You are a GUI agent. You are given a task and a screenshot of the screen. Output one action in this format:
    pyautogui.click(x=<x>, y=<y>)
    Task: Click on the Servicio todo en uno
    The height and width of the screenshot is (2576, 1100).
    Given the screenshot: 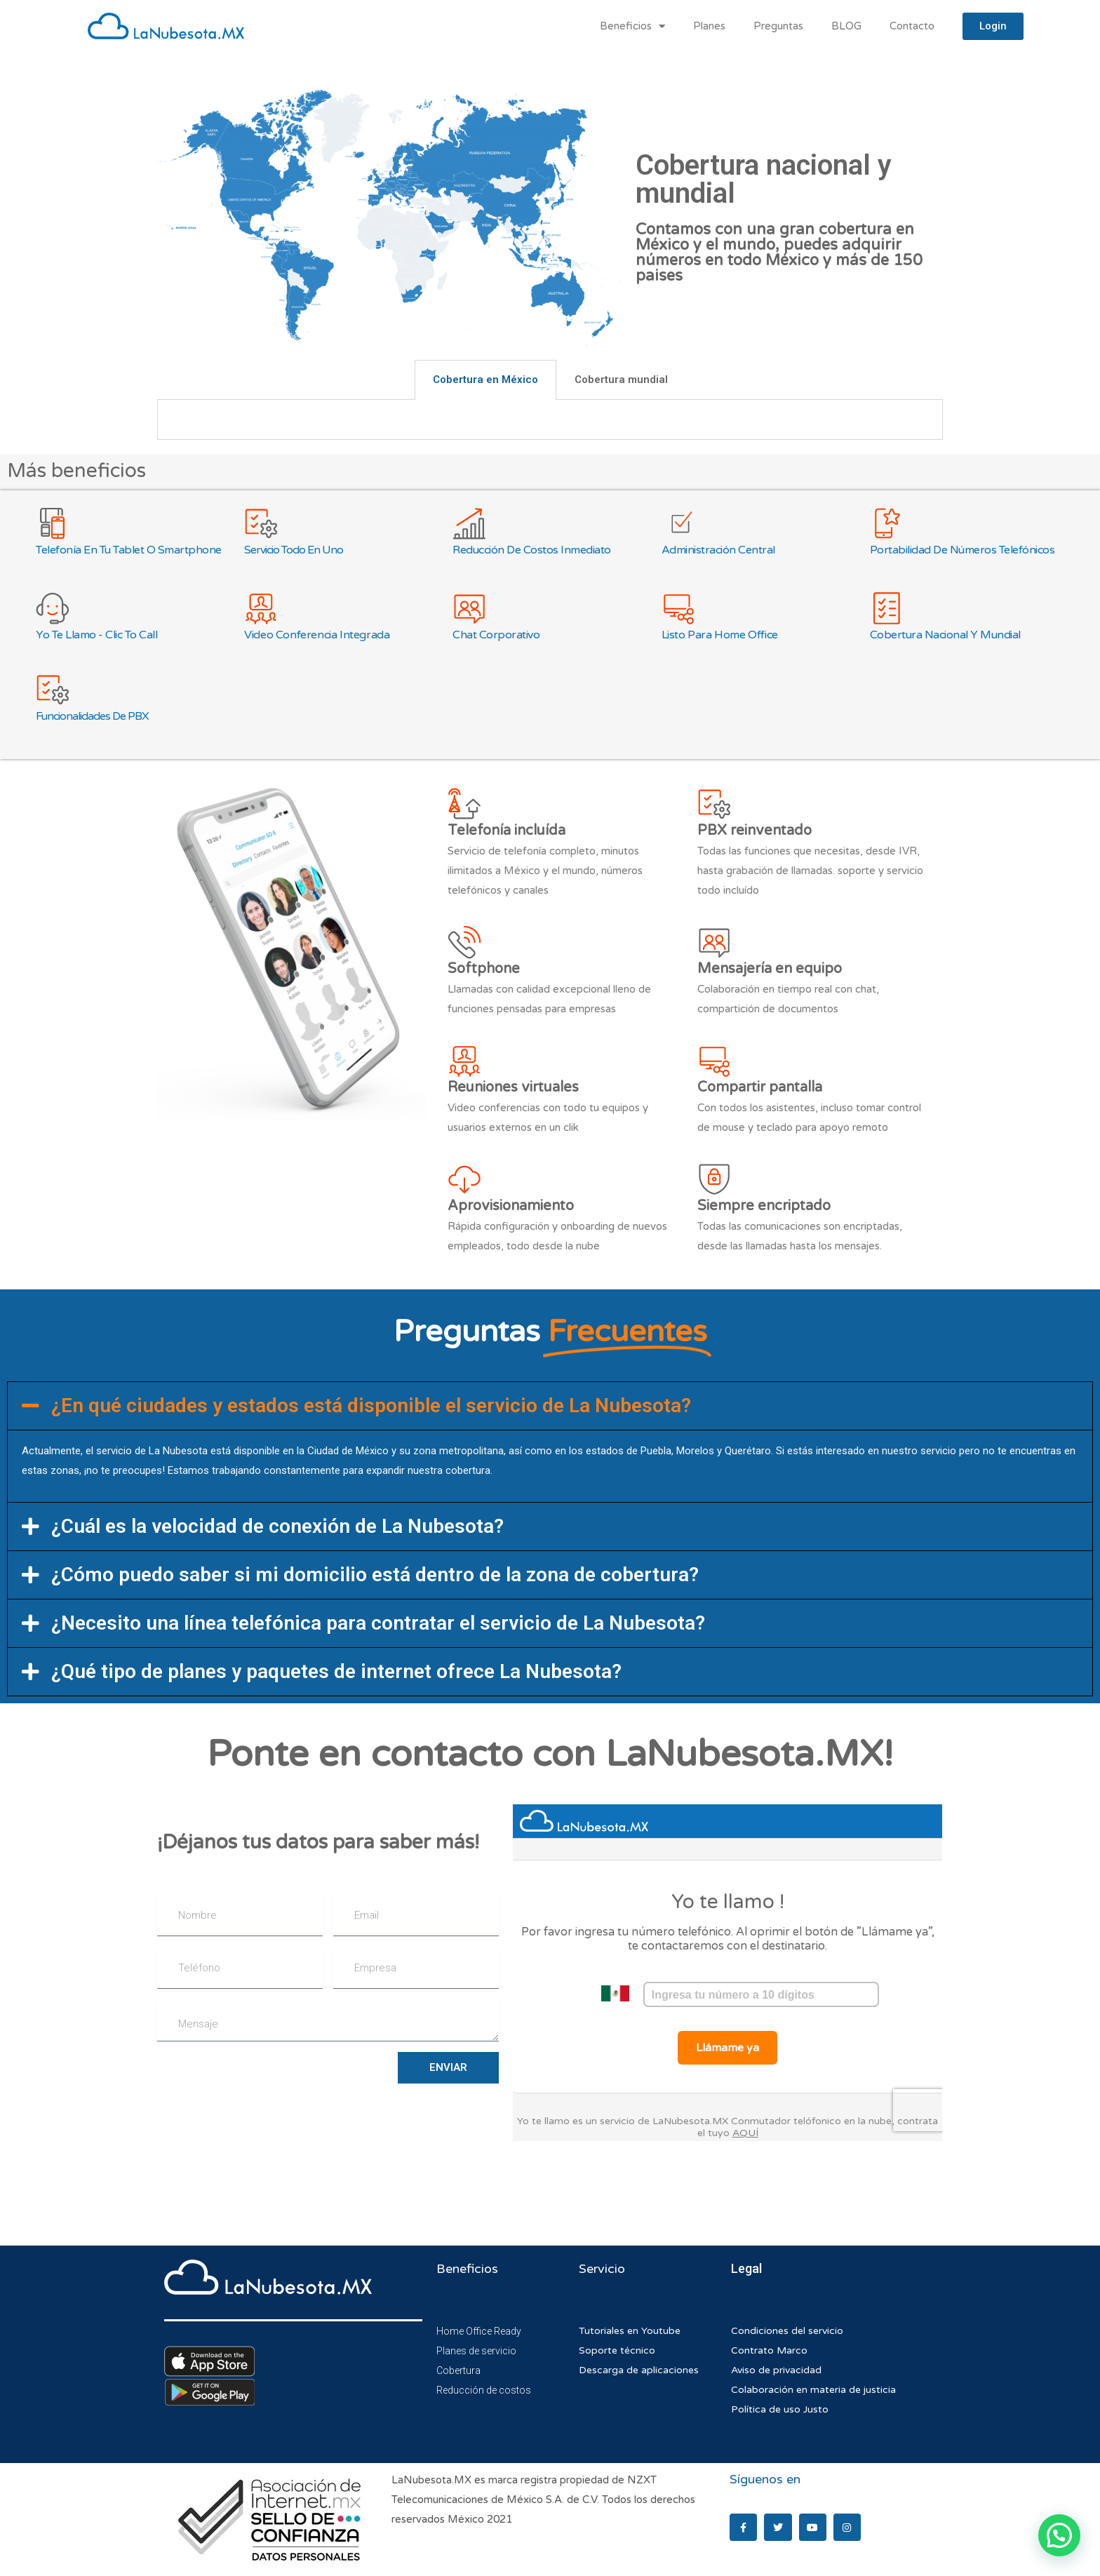 What is the action you would take?
    pyautogui.click(x=293, y=550)
    